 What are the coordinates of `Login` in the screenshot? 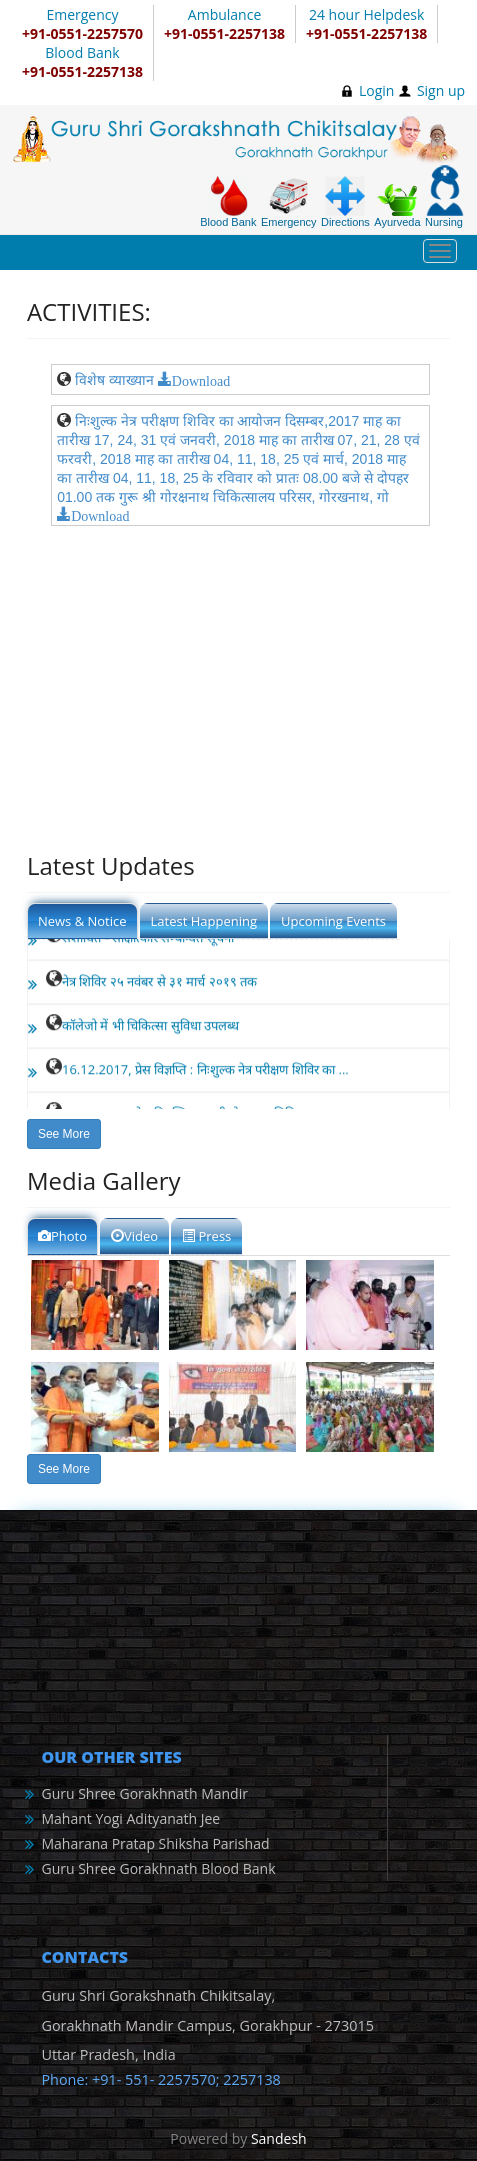 It's located at (376, 90).